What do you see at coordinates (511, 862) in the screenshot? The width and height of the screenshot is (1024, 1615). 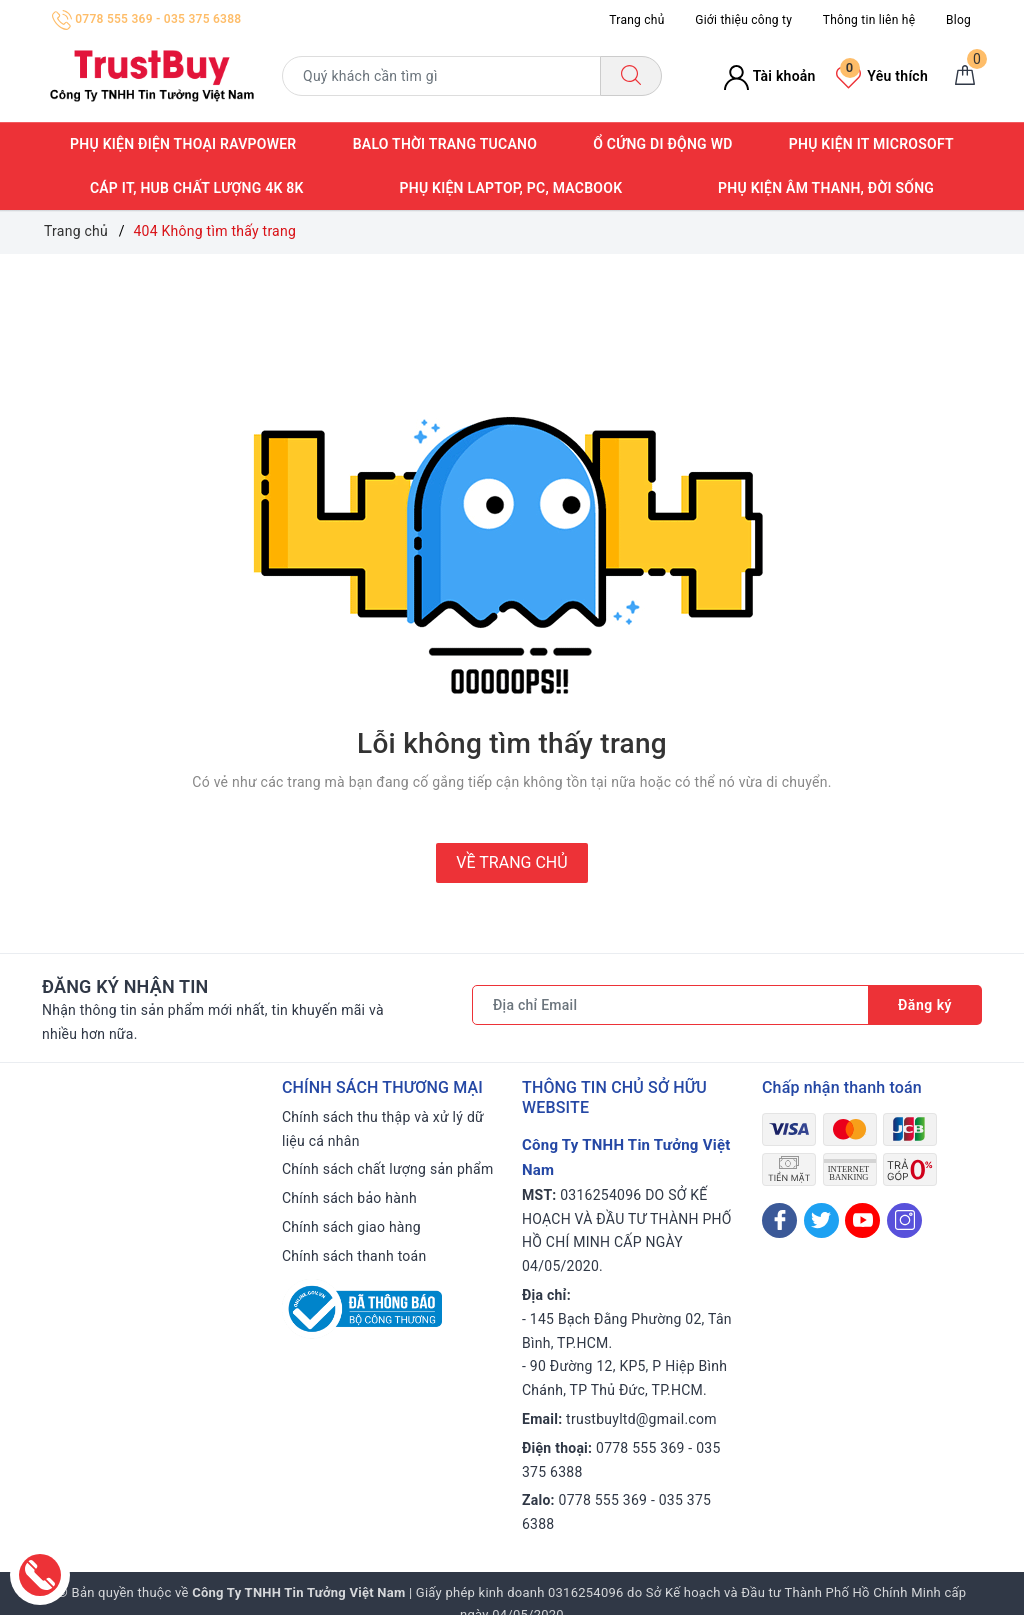 I see `Về trang chủ` at bounding box center [511, 862].